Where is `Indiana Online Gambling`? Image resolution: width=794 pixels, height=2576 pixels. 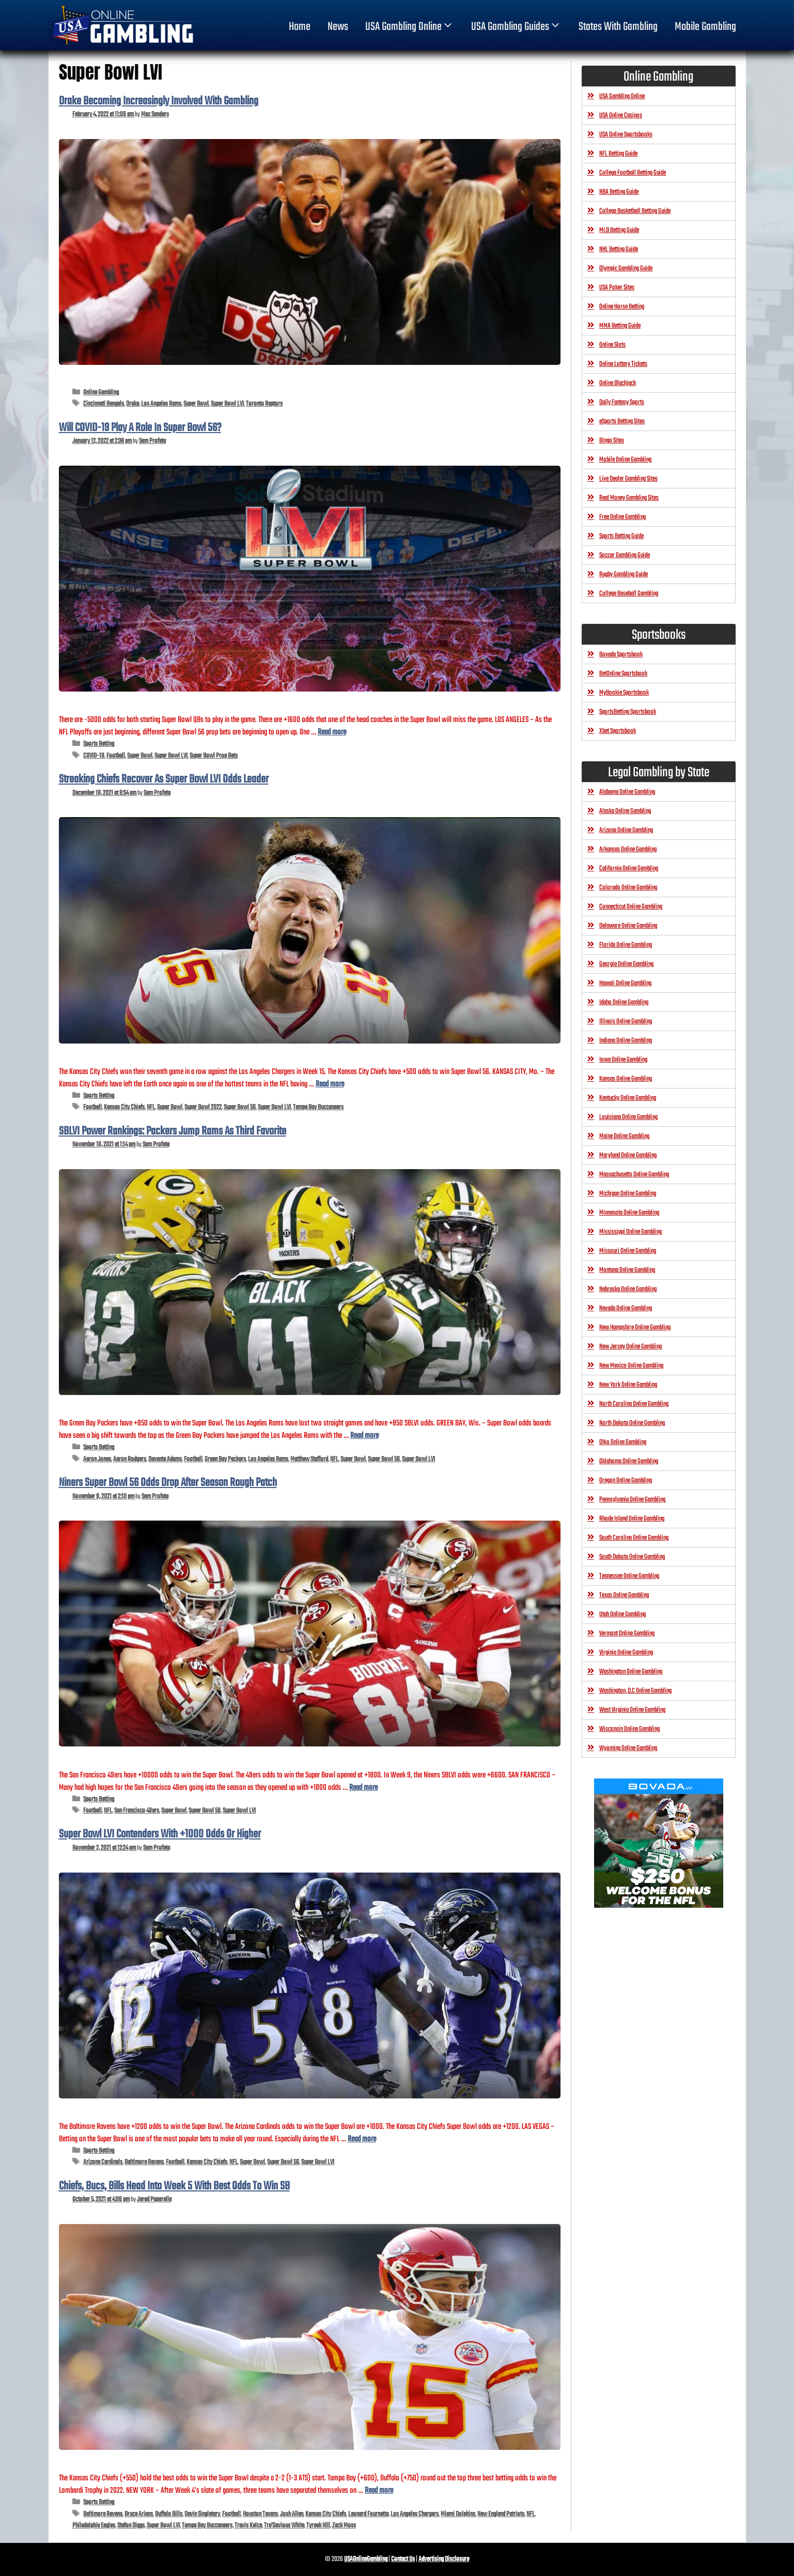
Indiana Online Gambling is located at coordinates (625, 1040).